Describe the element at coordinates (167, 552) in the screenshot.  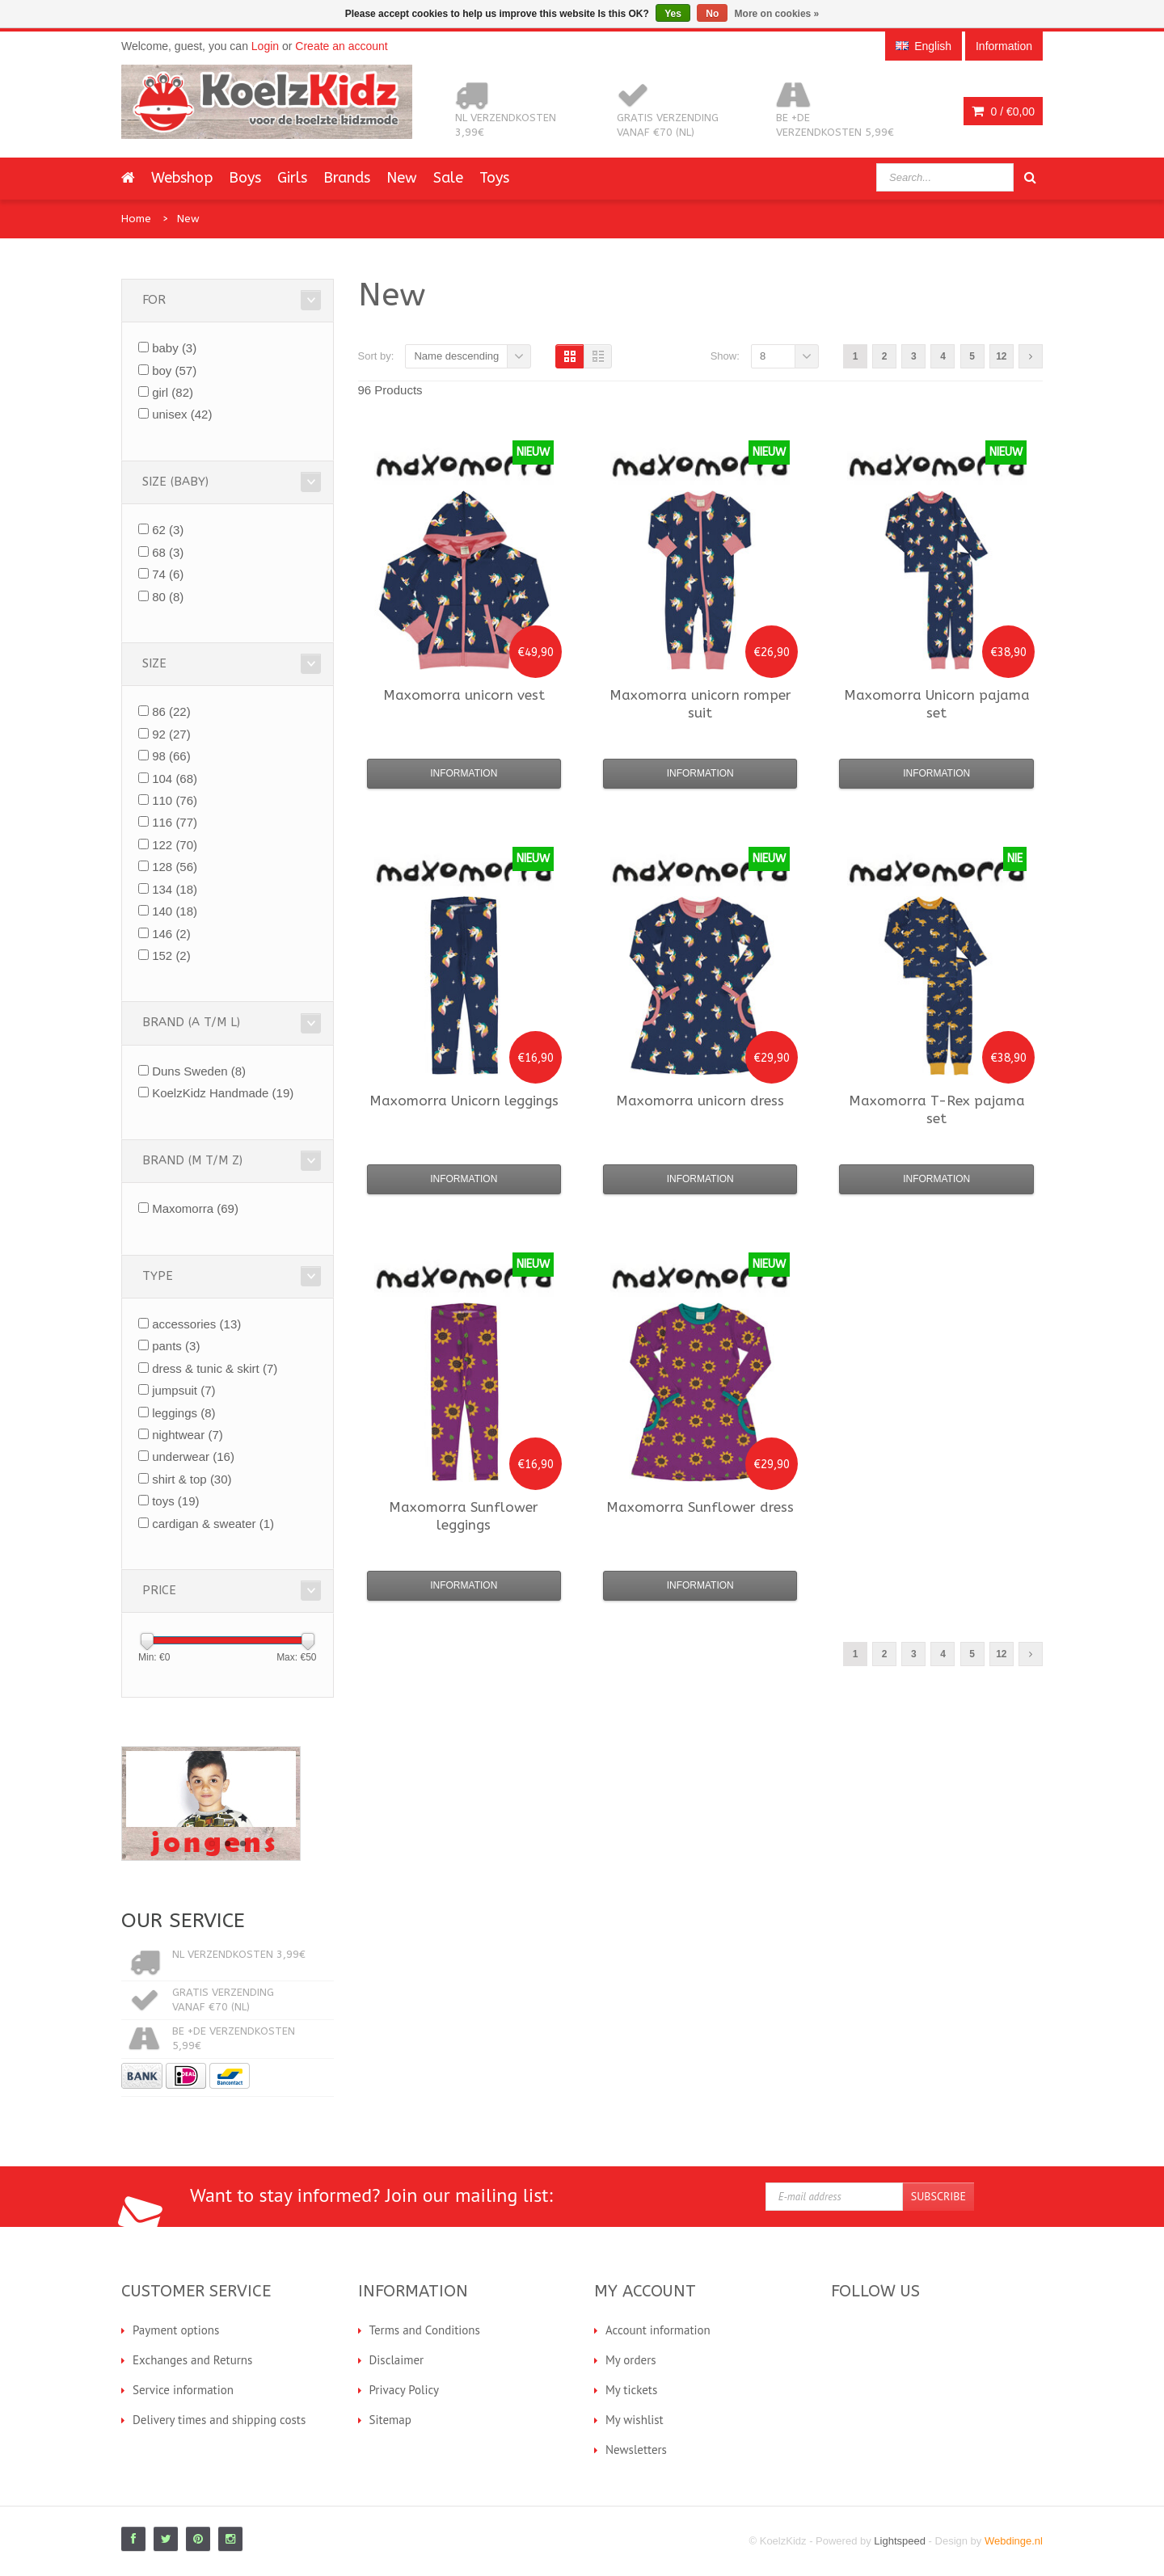
I see `68` at that location.